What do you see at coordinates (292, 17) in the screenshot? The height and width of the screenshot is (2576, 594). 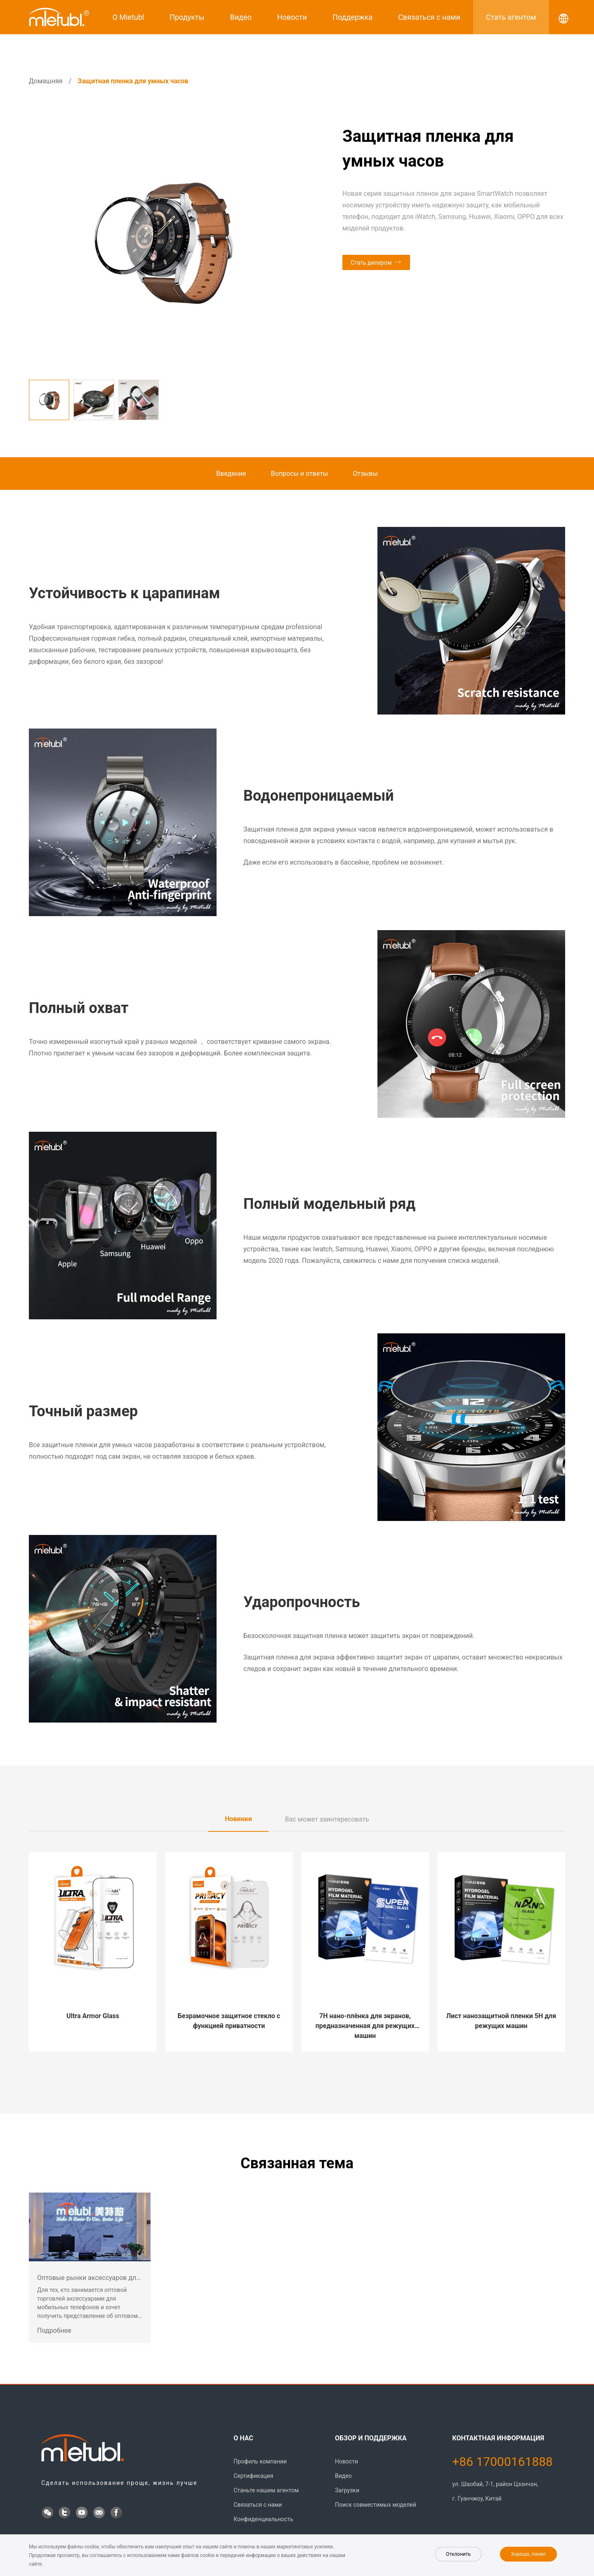 I see `Новости` at bounding box center [292, 17].